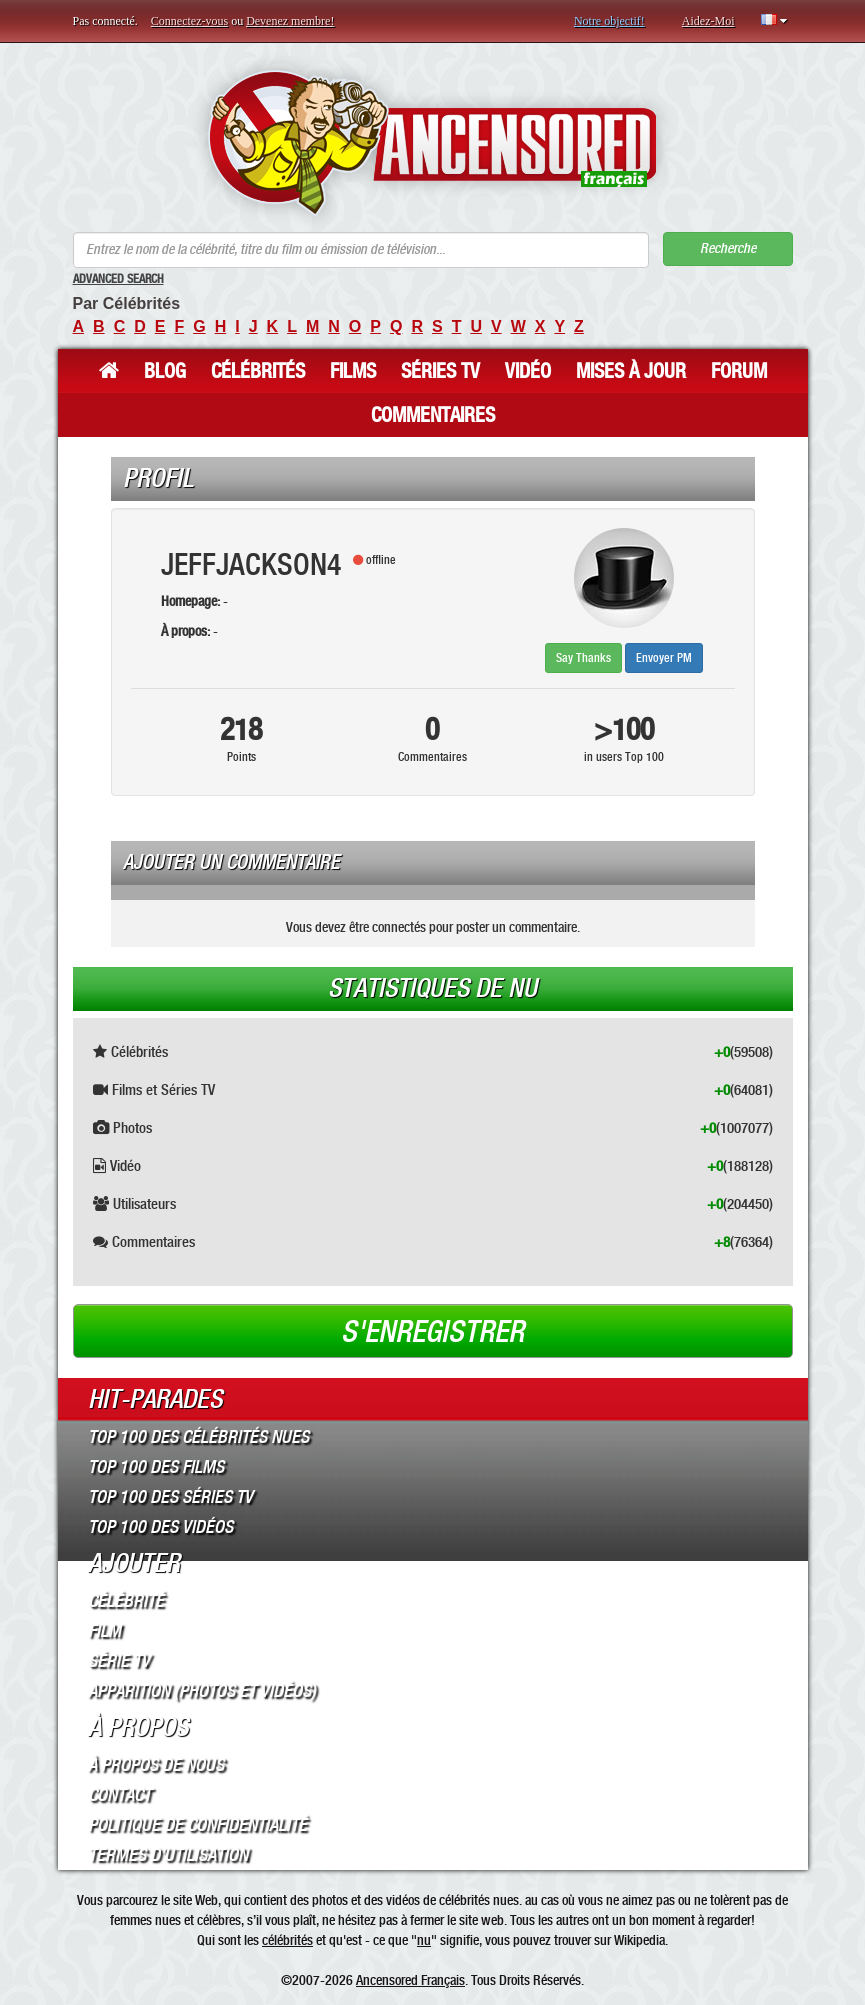 This screenshot has height=2005, width=865. What do you see at coordinates (156, 1765) in the screenshot?
I see `À propos de nous` at bounding box center [156, 1765].